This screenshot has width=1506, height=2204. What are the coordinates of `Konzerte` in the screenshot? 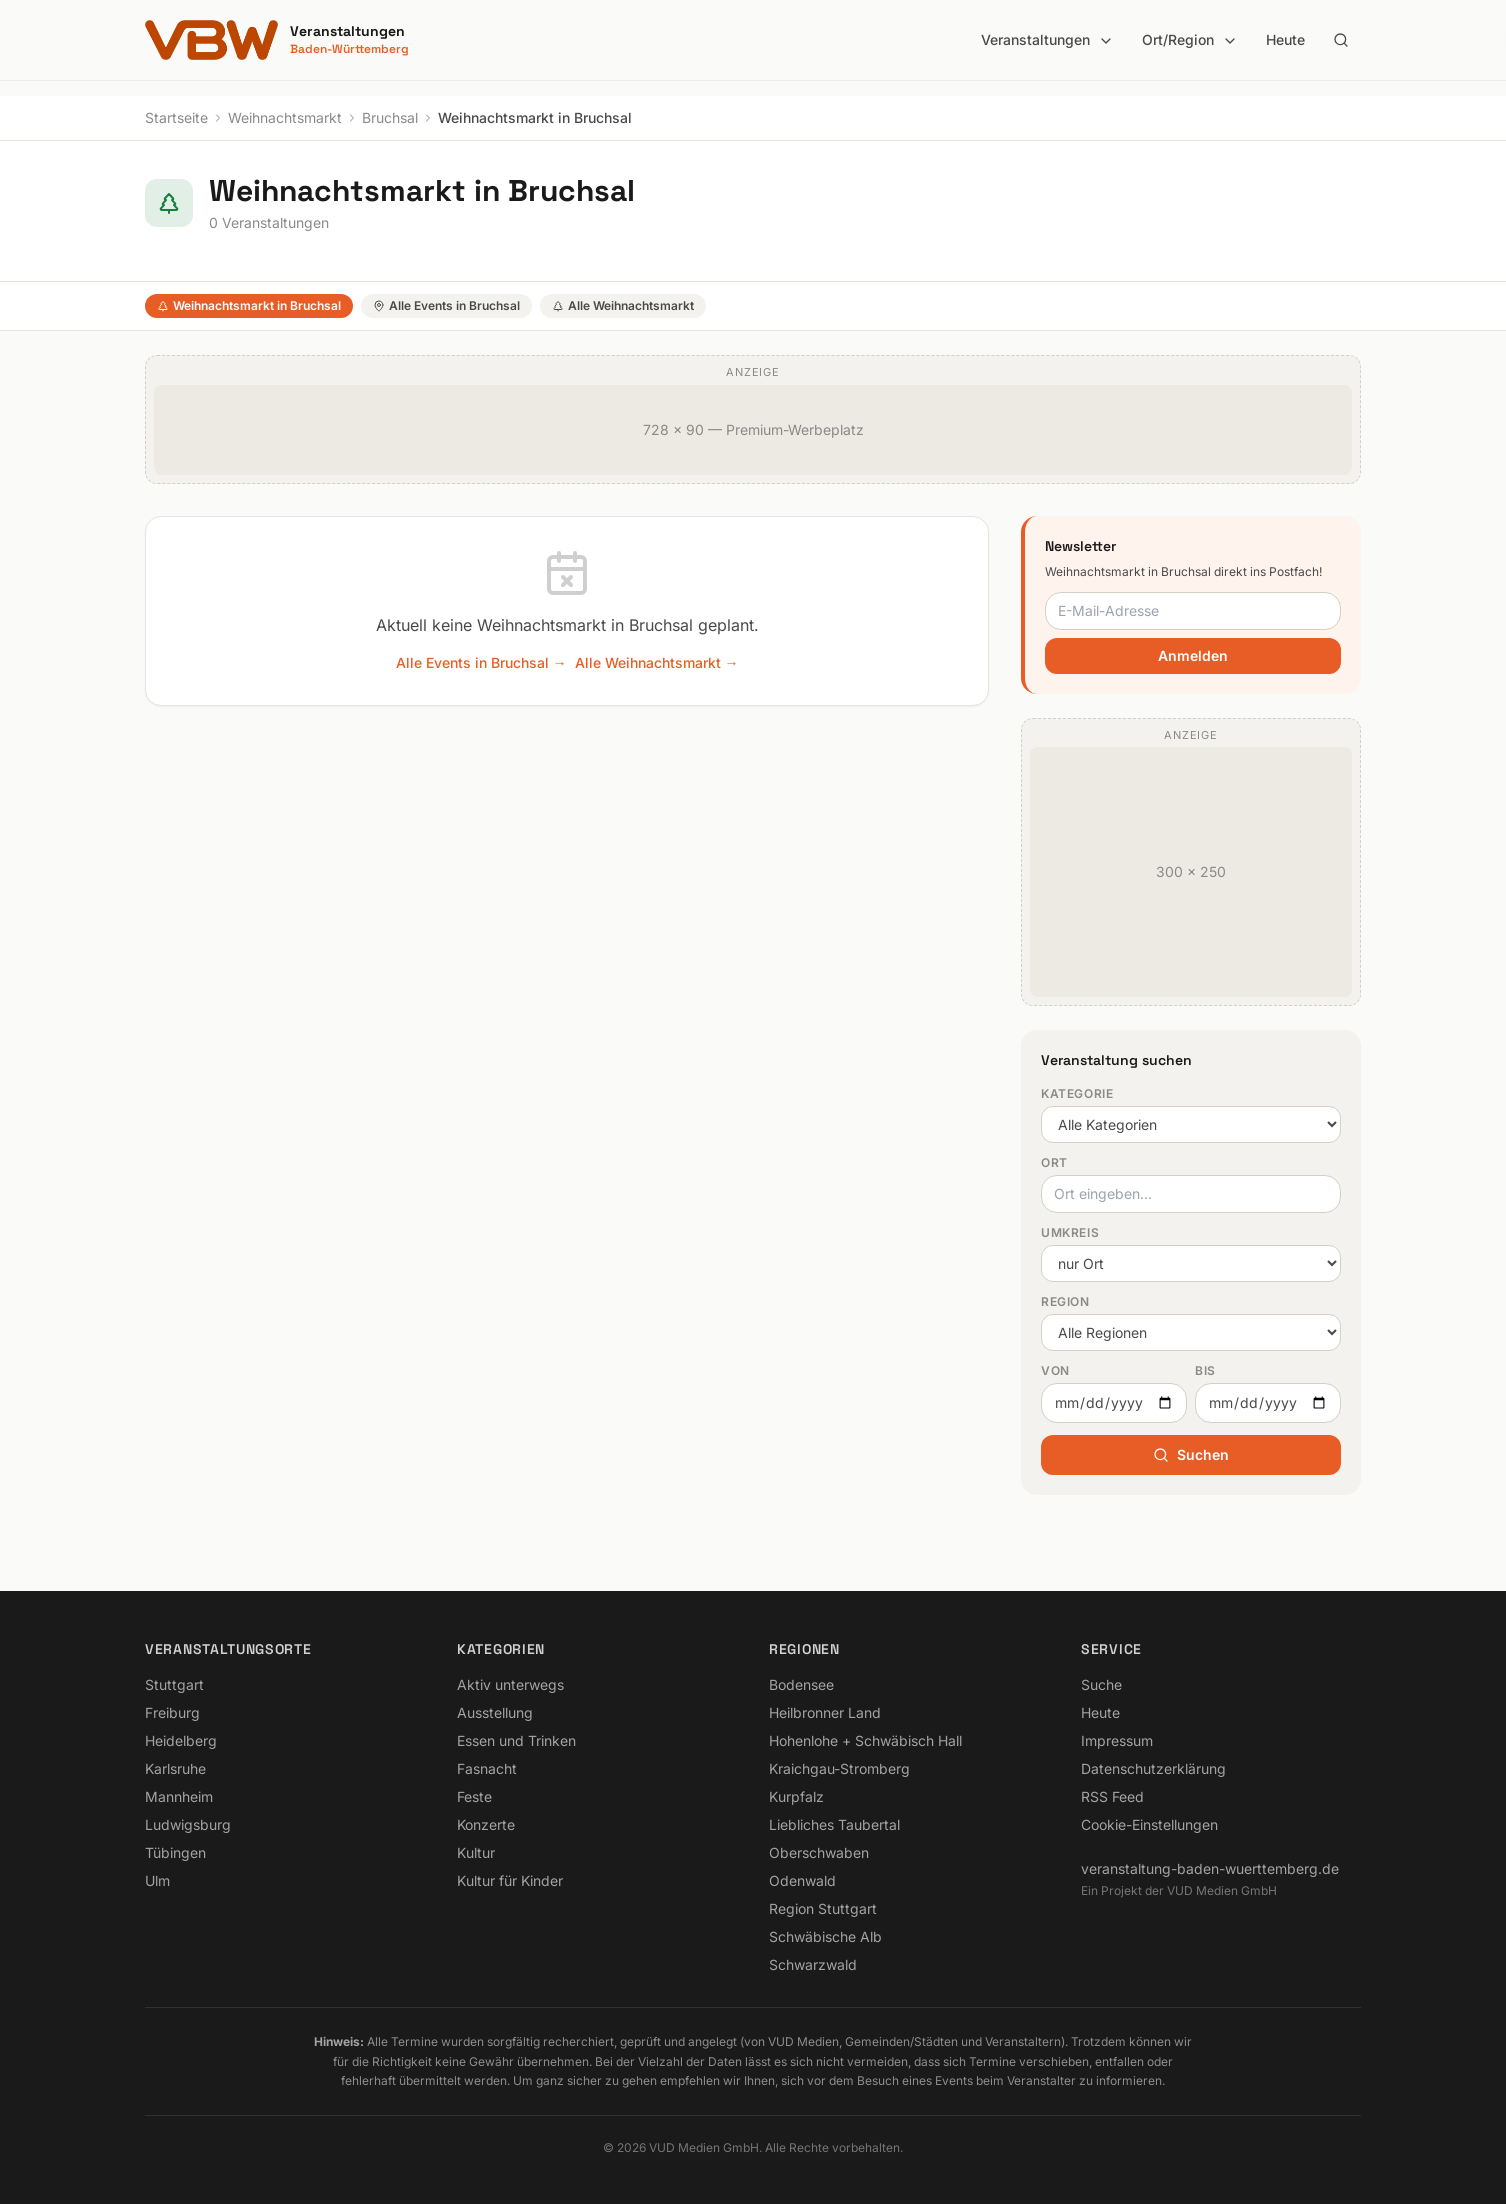 It's located at (486, 1824).